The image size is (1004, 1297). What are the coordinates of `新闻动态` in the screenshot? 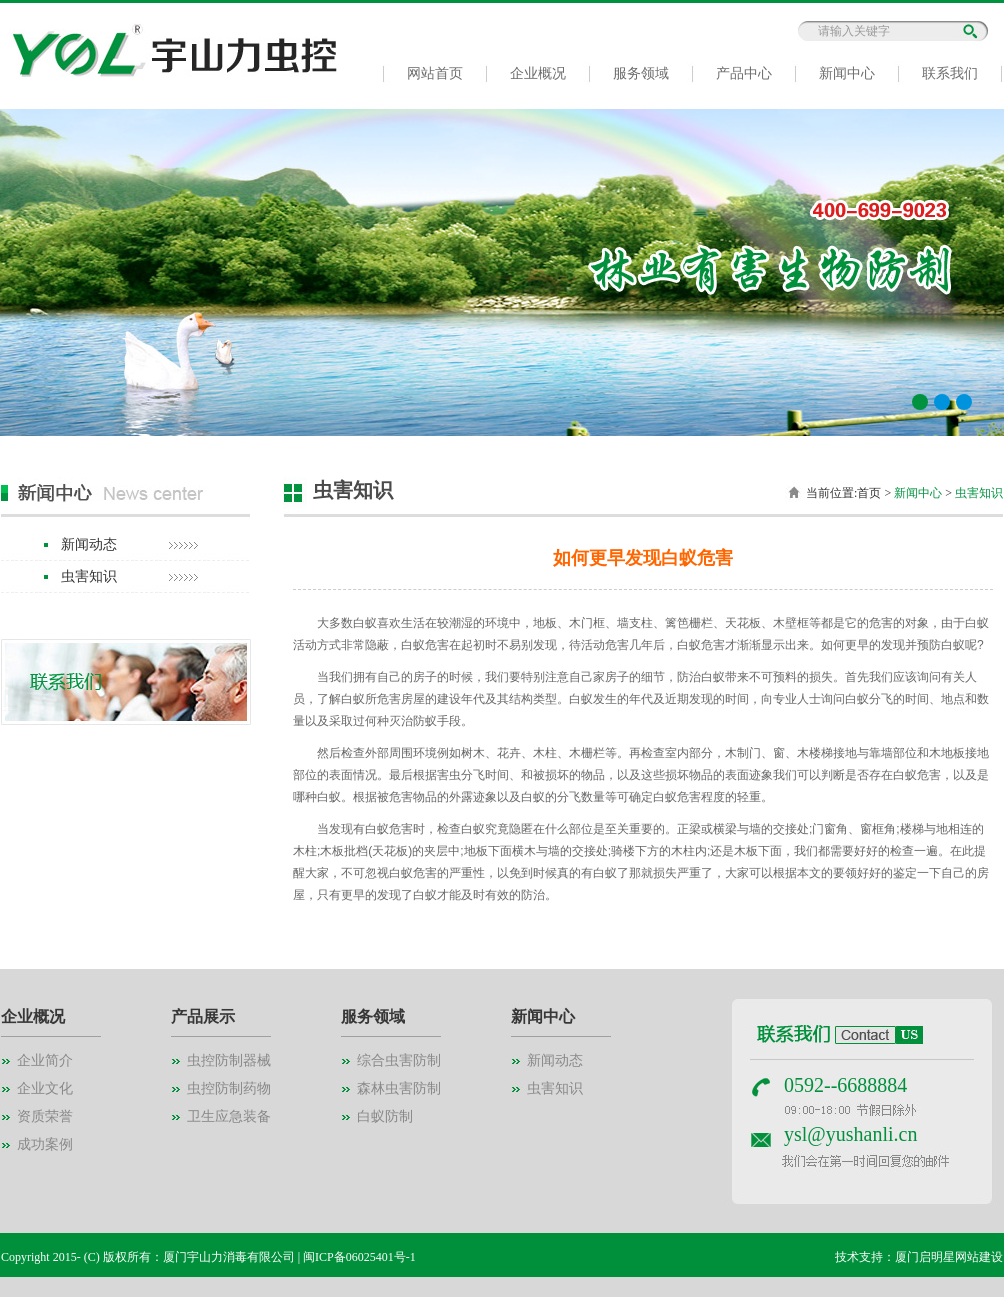 It's located at (89, 544).